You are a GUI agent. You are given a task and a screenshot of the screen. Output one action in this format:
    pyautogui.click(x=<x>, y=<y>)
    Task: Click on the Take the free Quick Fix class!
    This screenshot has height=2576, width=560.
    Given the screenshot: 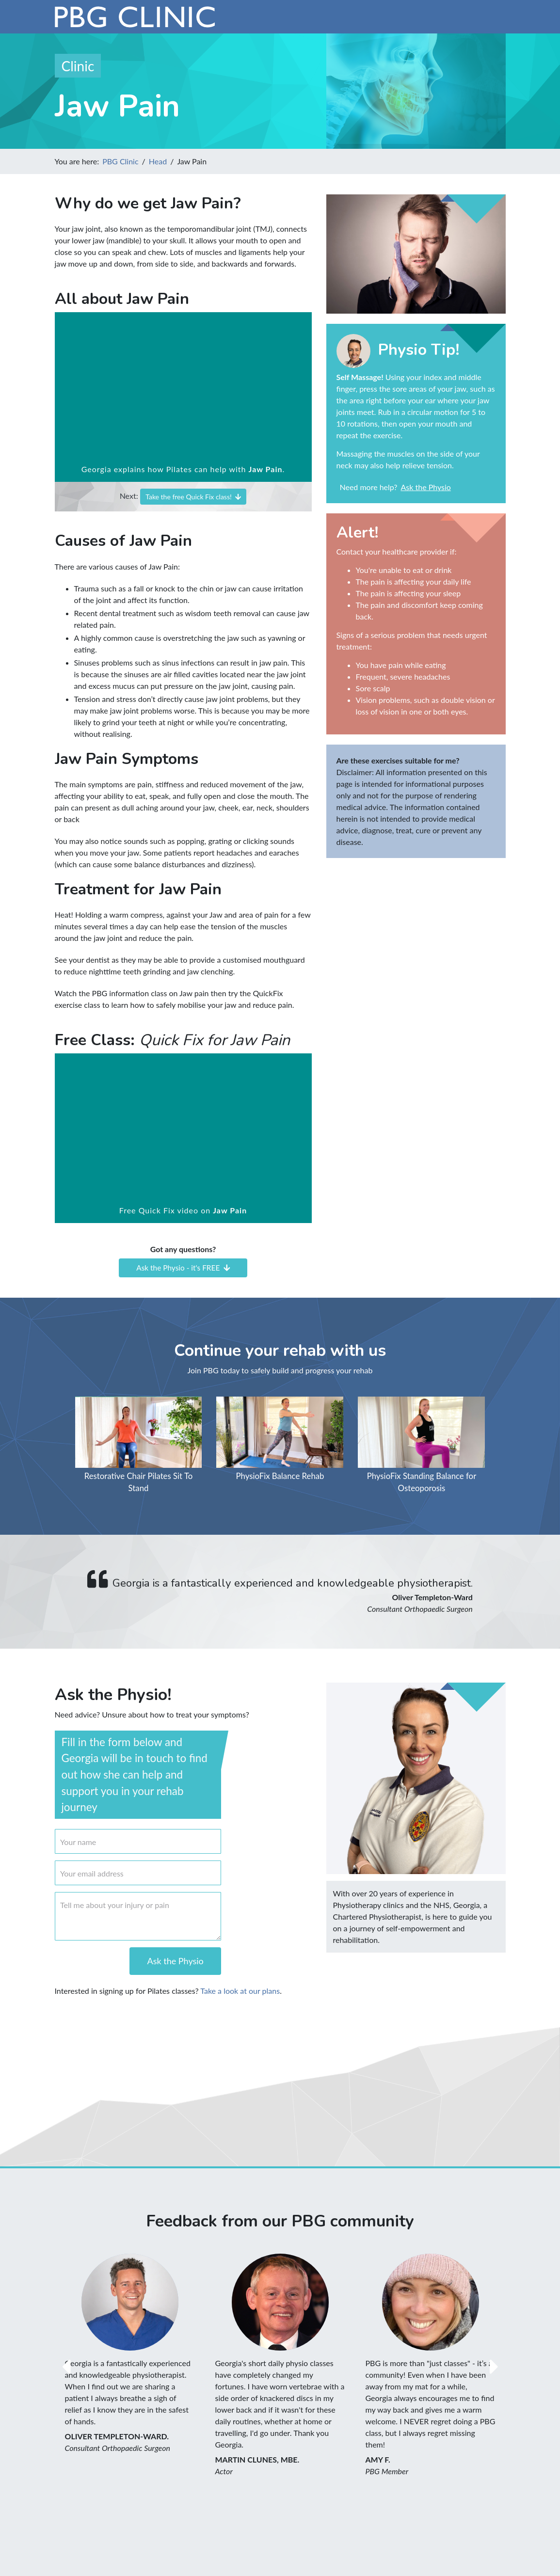 What is the action you would take?
    pyautogui.click(x=193, y=497)
    